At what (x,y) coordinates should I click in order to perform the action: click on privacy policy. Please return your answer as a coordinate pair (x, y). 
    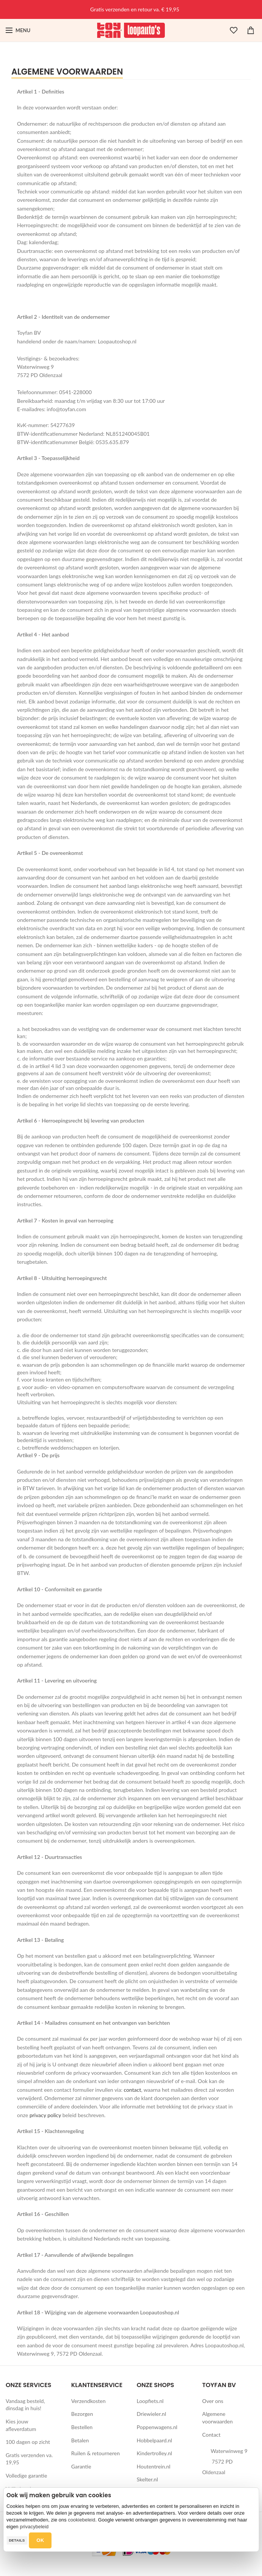
    Looking at the image, I should click on (45, 2115).